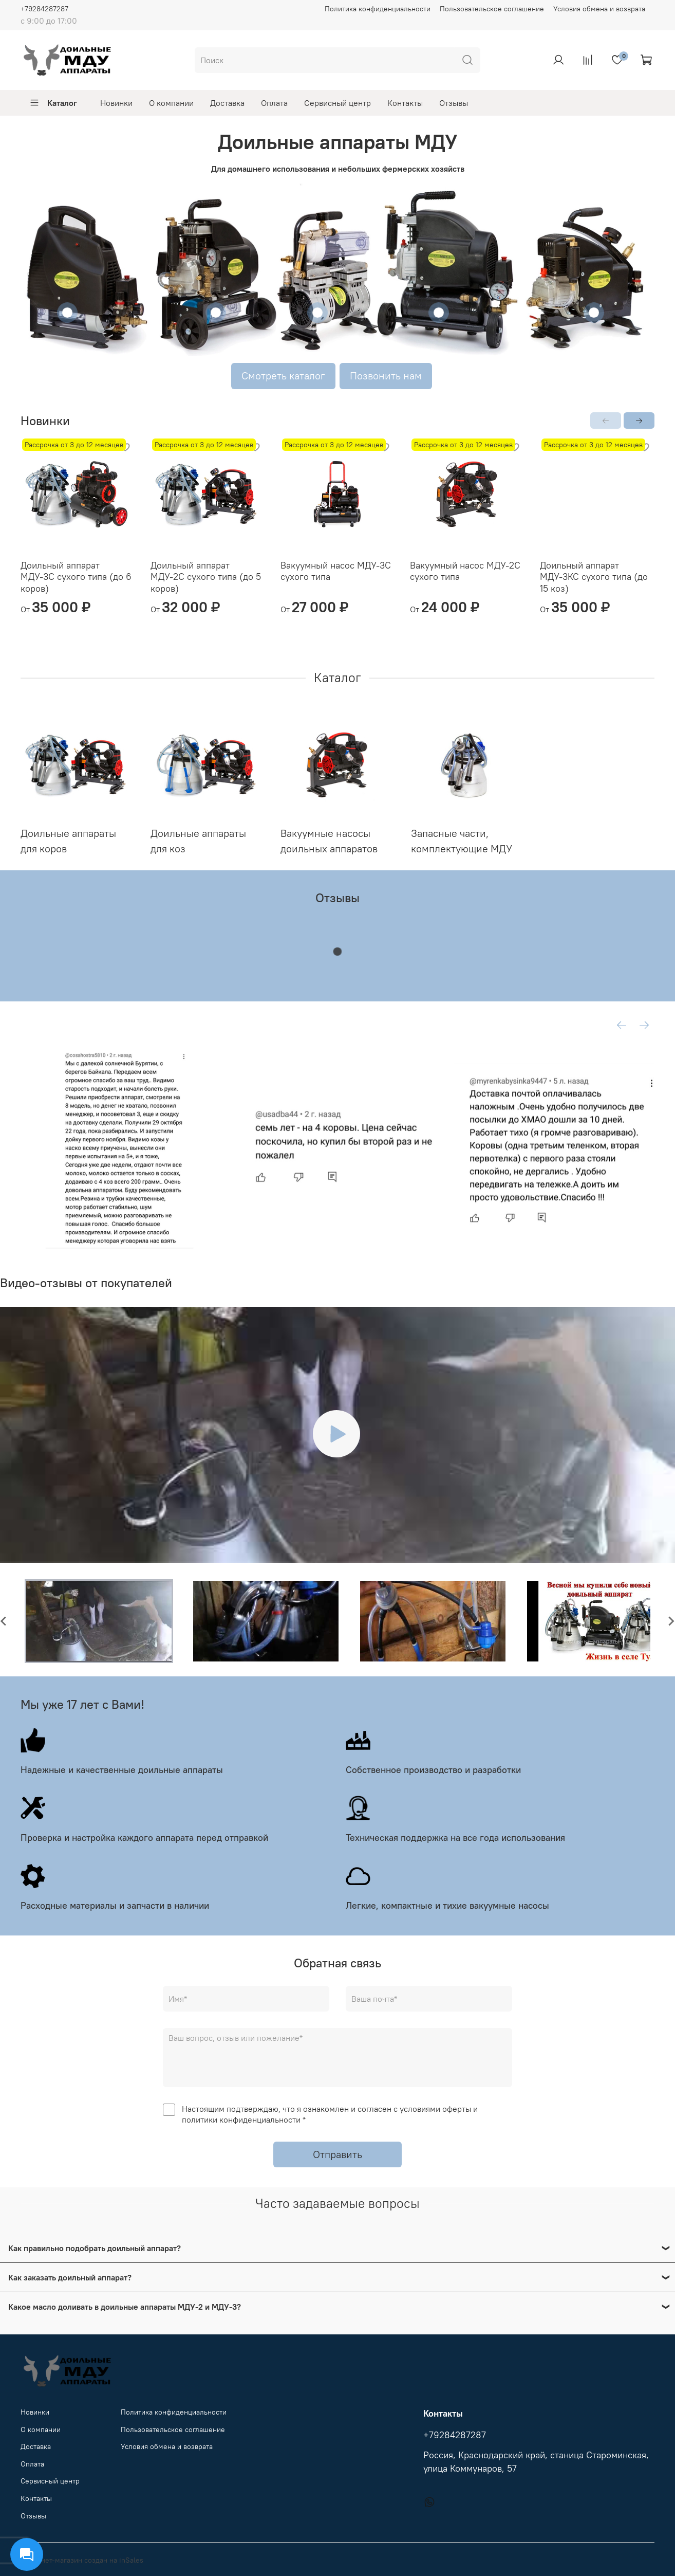  I want to click on О компании, so click(171, 103).